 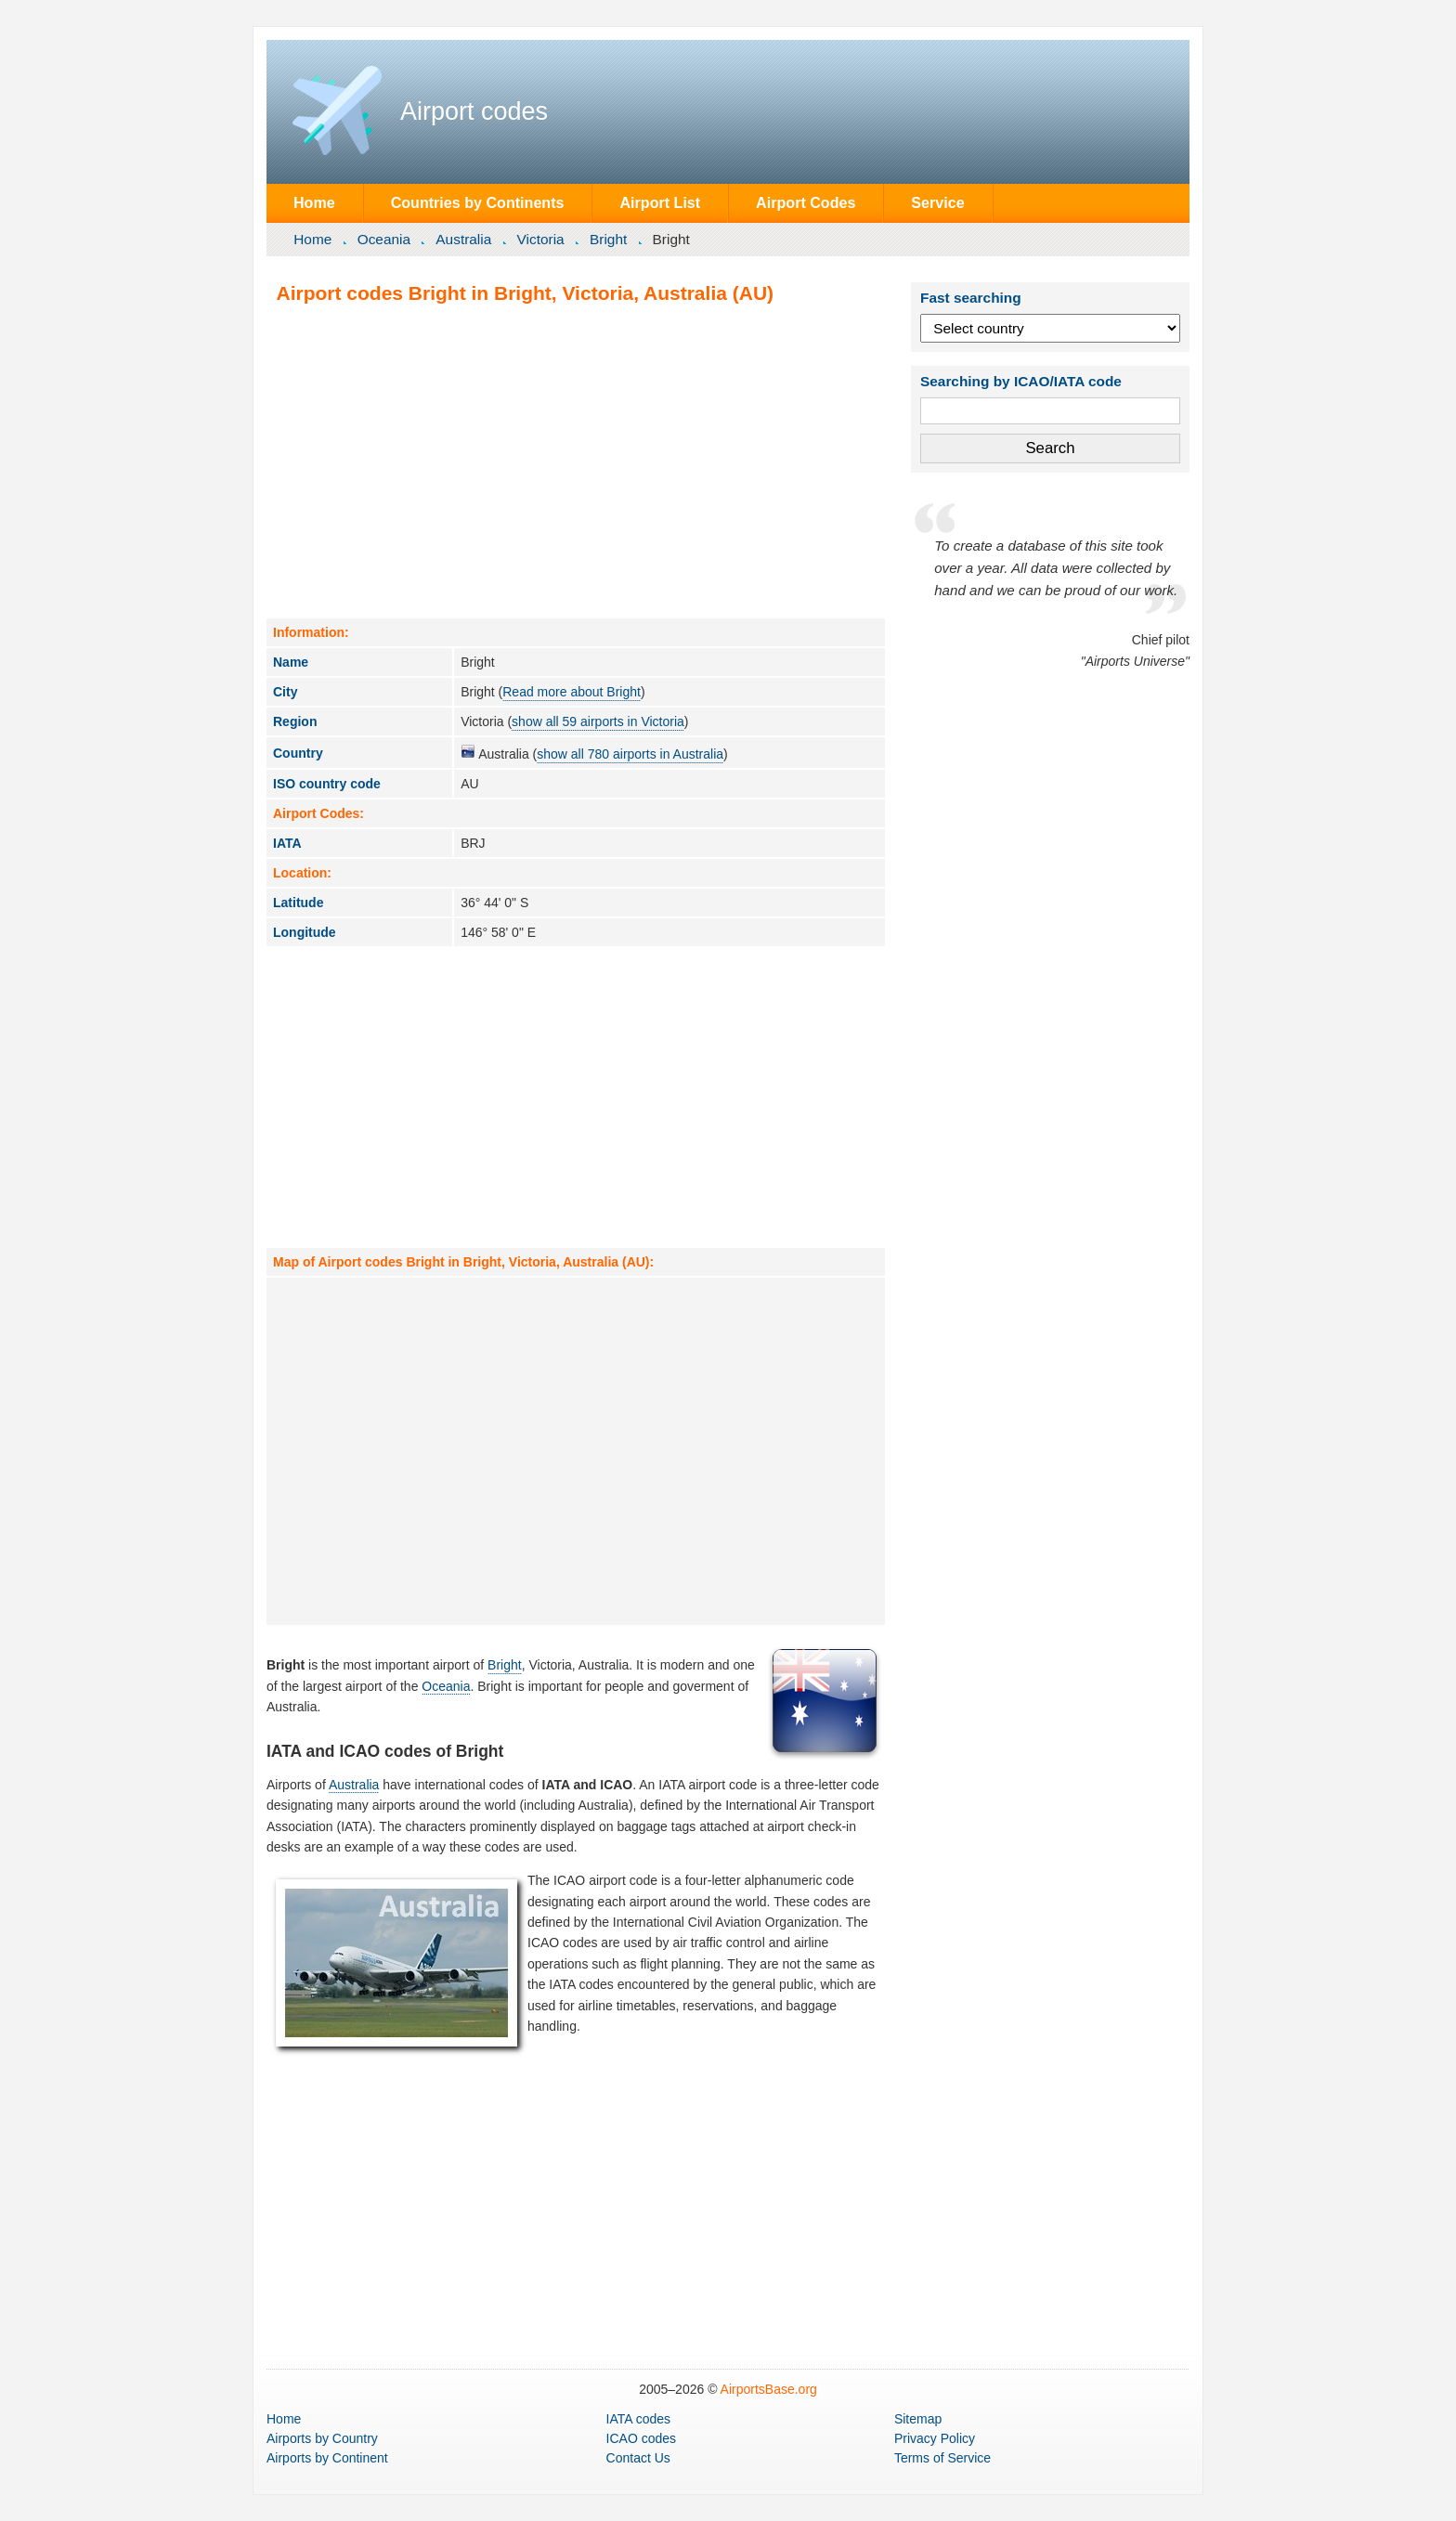 What do you see at coordinates (478, 202) in the screenshot?
I see `Countries by Continents` at bounding box center [478, 202].